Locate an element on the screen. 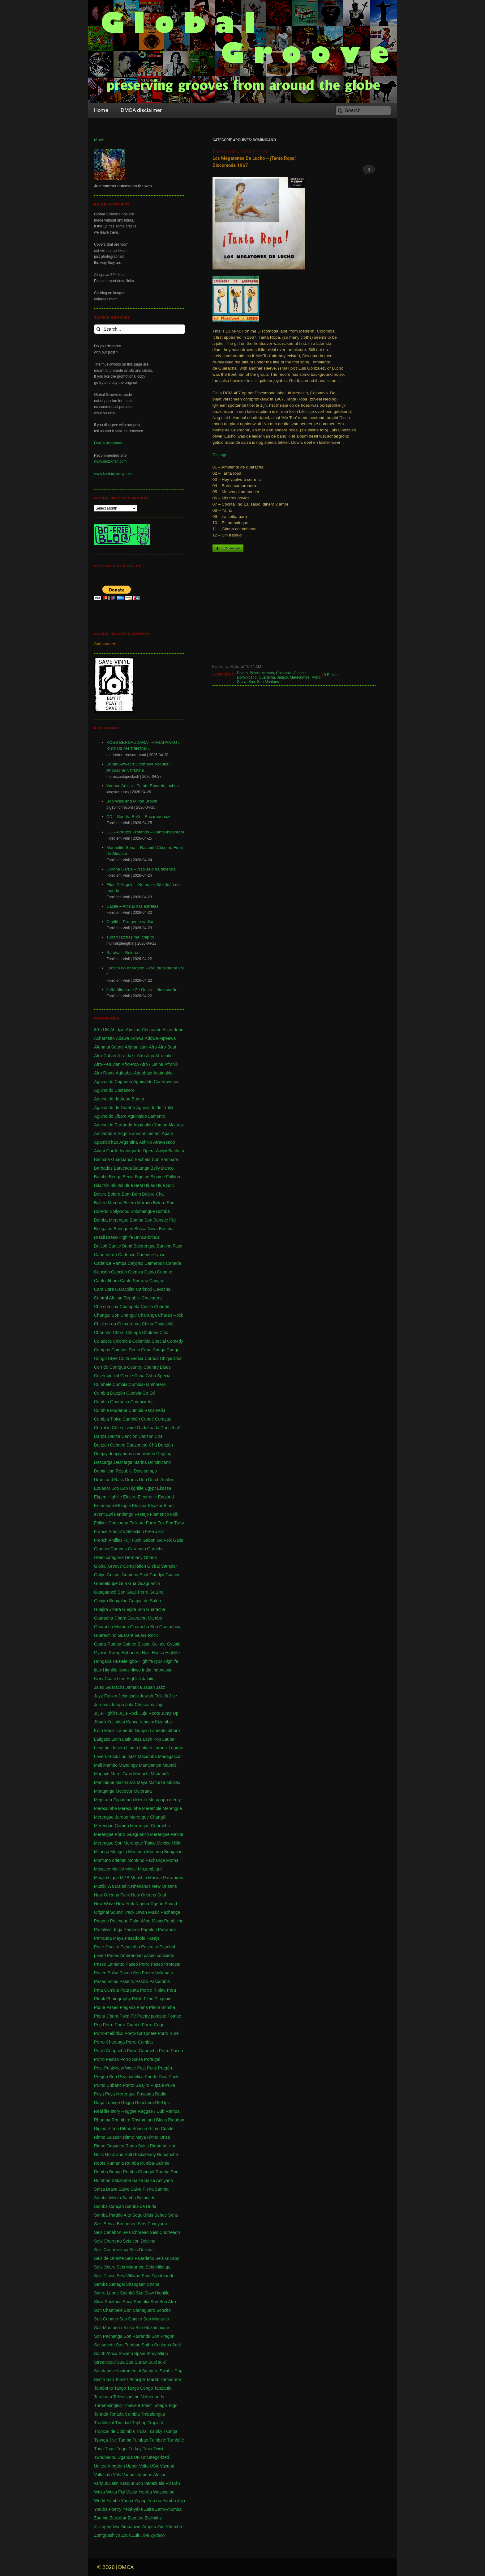 The width and height of the screenshot is (485, 2576). Salsa Brava [Salsa Brava (14 items)] is located at coordinates (105, 2189).